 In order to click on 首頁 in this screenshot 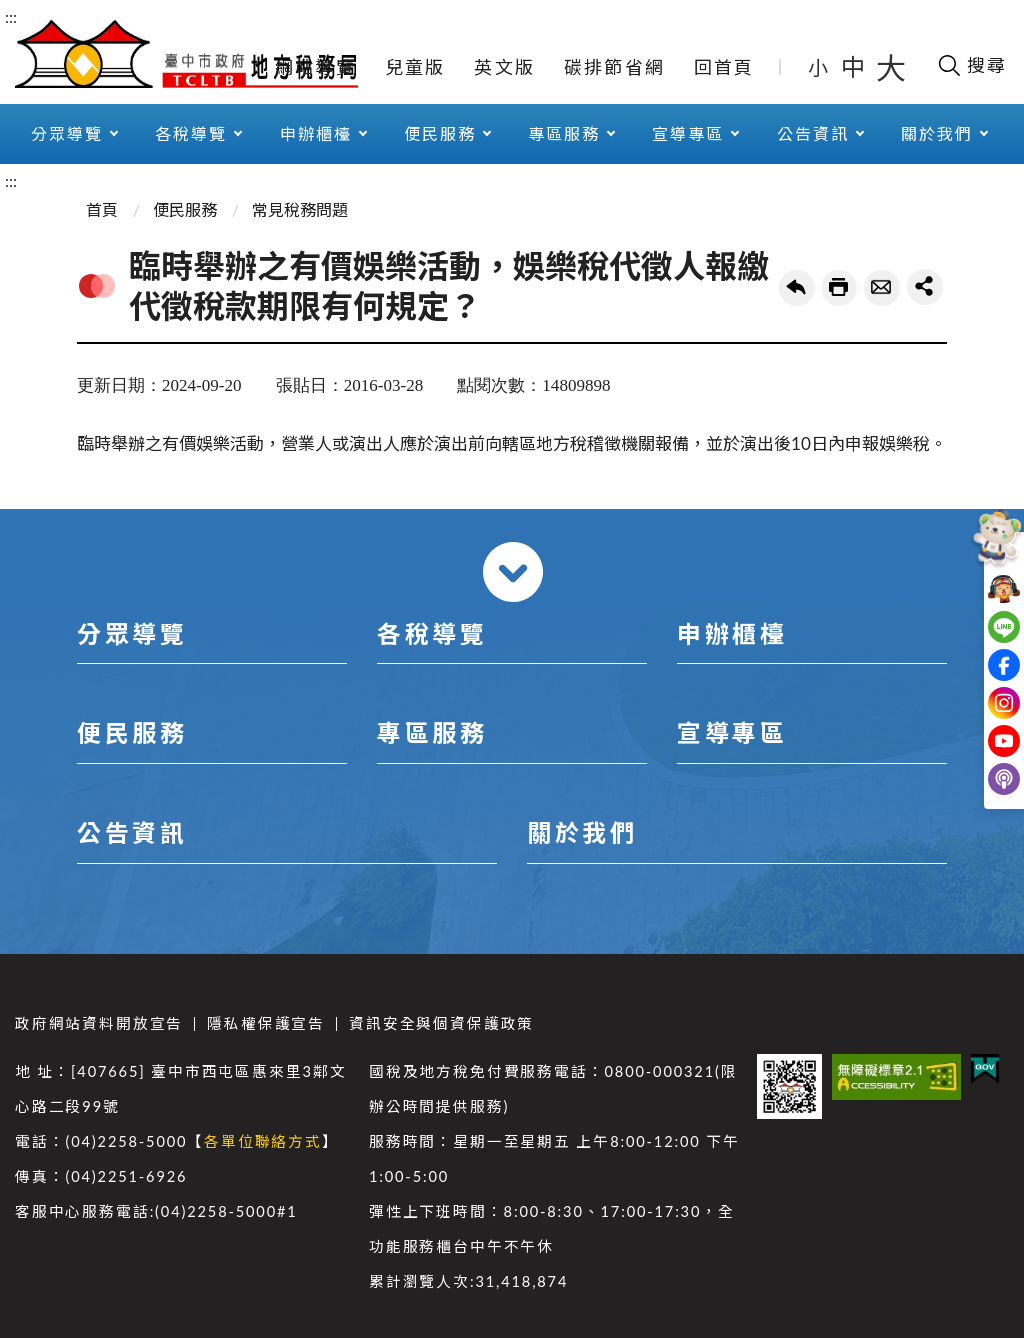, I will do `click(102, 209)`.